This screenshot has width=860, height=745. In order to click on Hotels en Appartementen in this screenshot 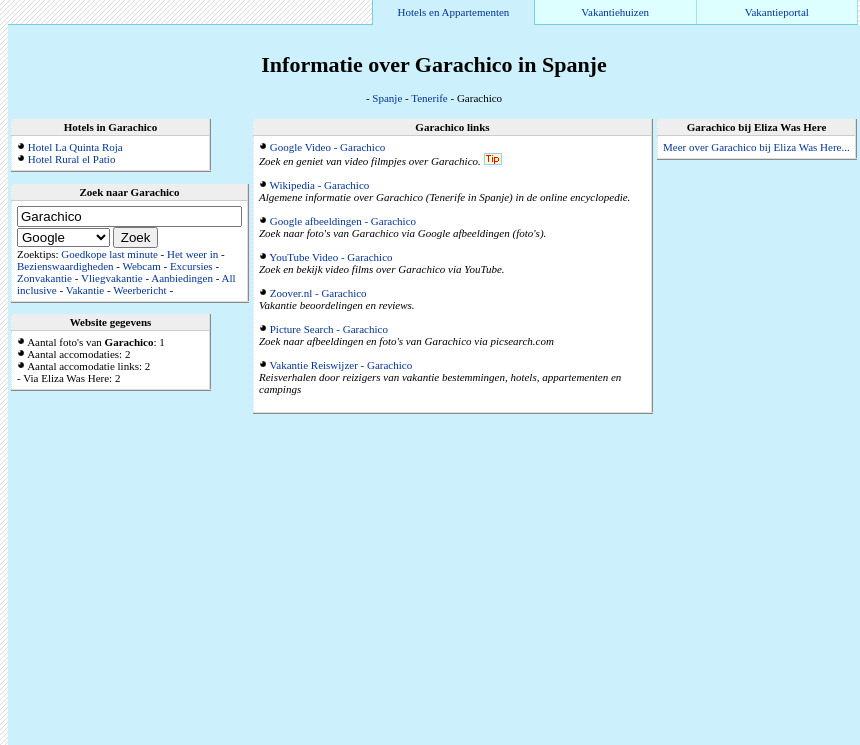, I will do `click(454, 12)`.